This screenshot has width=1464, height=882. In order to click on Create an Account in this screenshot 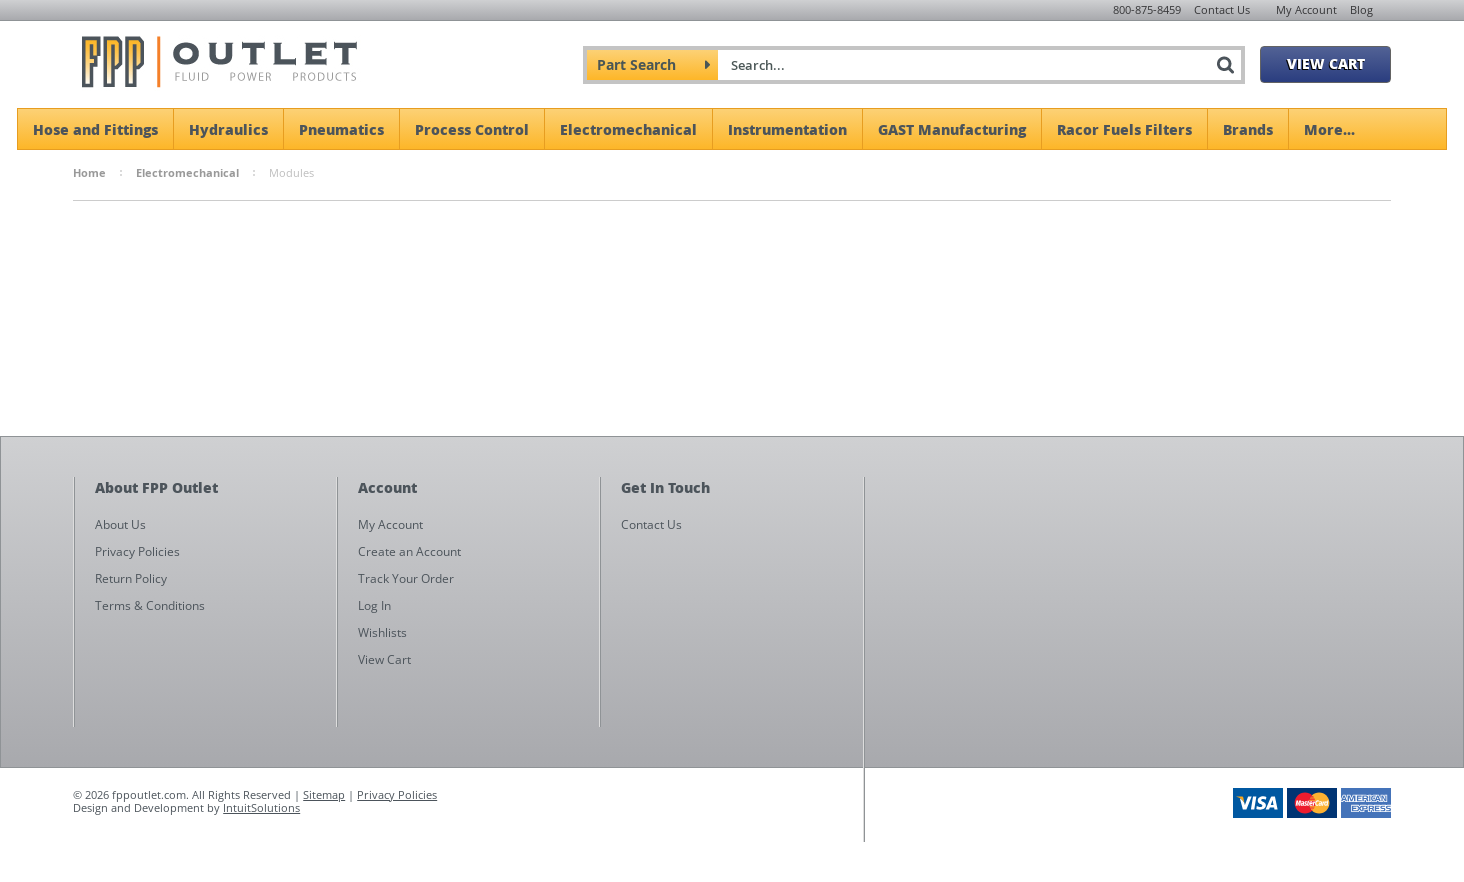, I will do `click(409, 551)`.